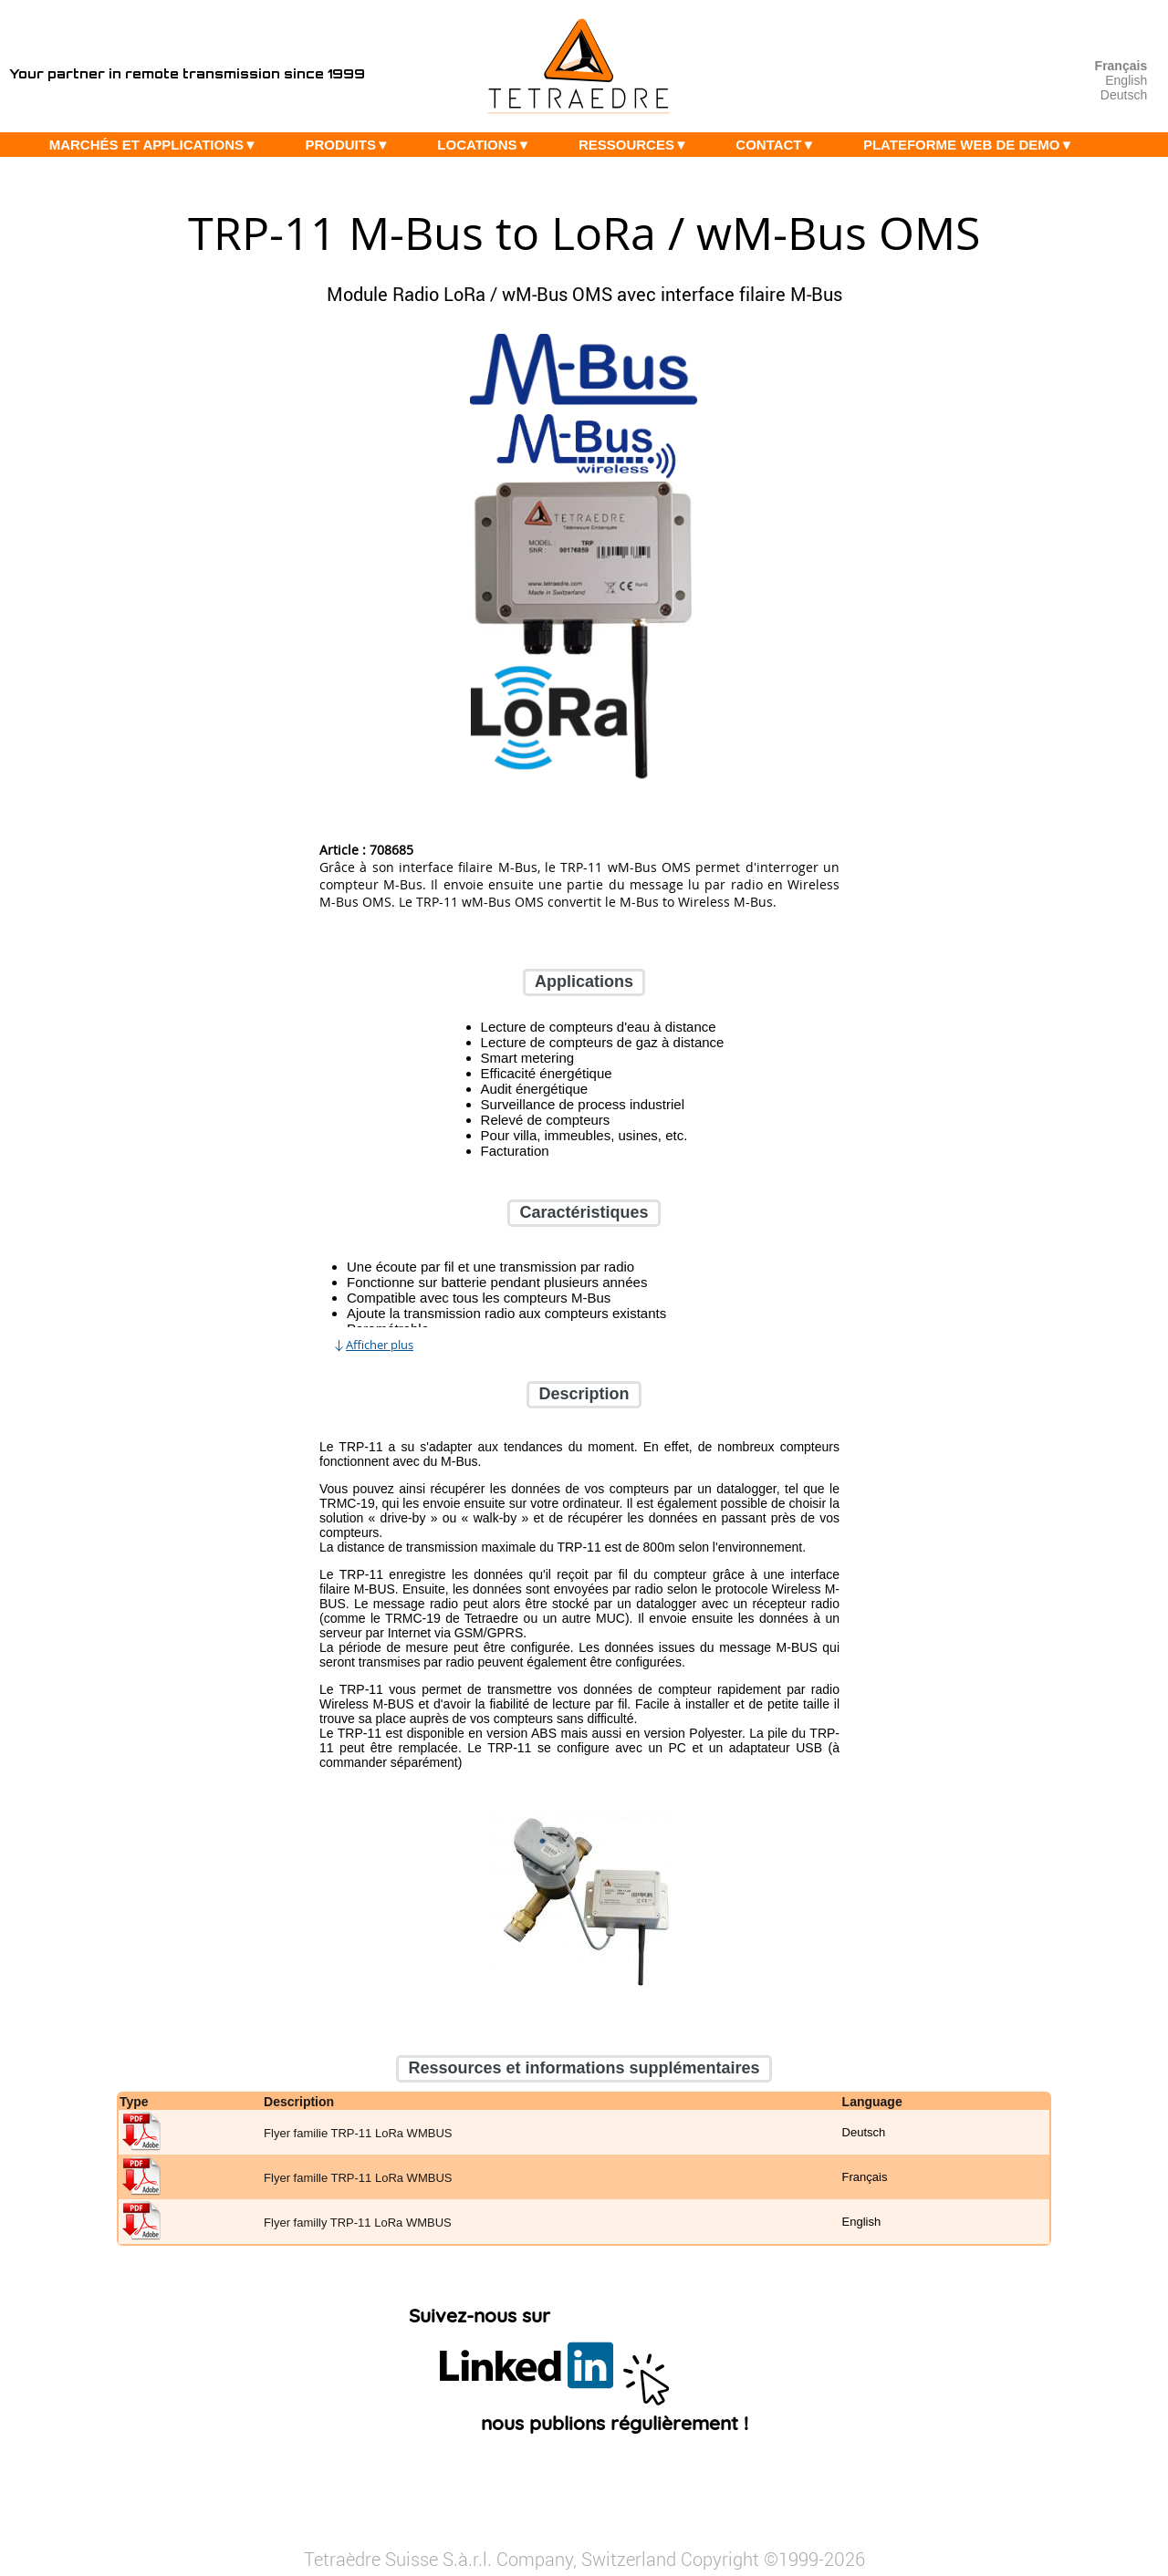 The height and width of the screenshot is (2576, 1168). Describe the element at coordinates (351, 144) in the screenshot. I see `PRODUITS` at that location.